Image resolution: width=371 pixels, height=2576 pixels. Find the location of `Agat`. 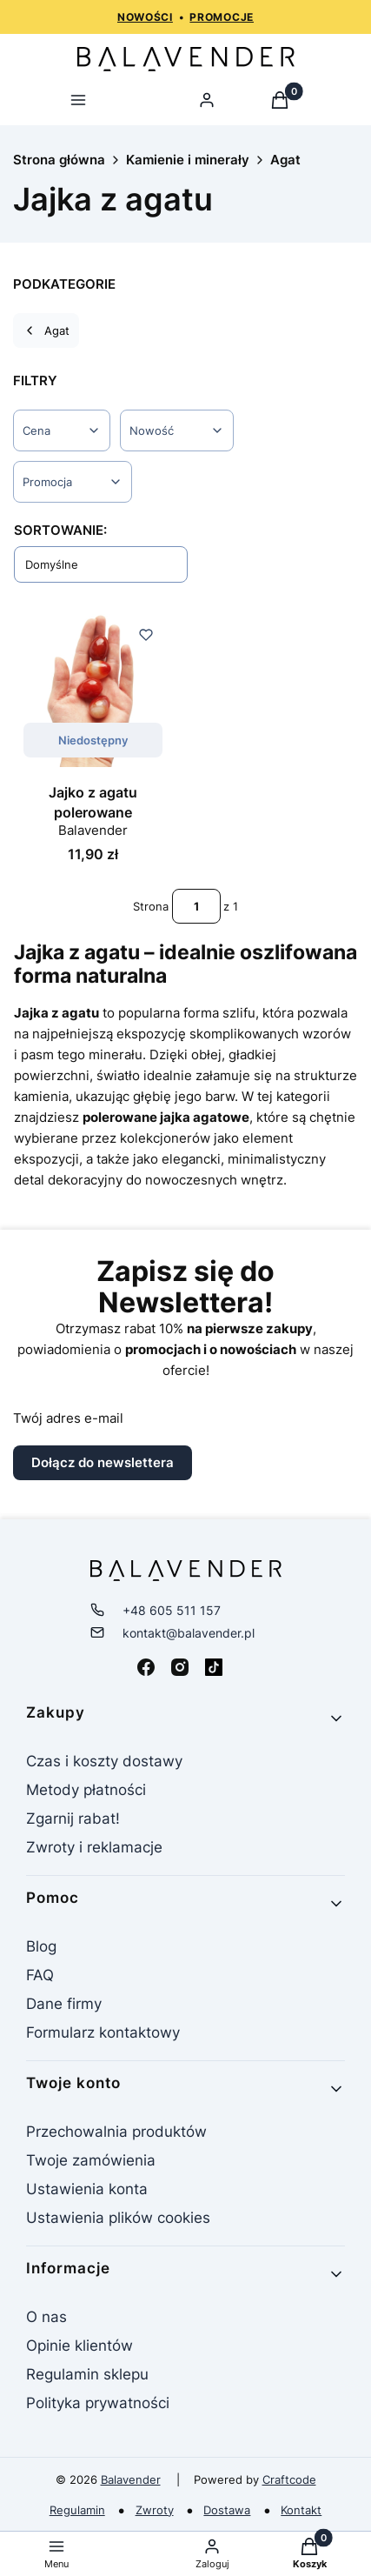

Agat is located at coordinates (285, 159).